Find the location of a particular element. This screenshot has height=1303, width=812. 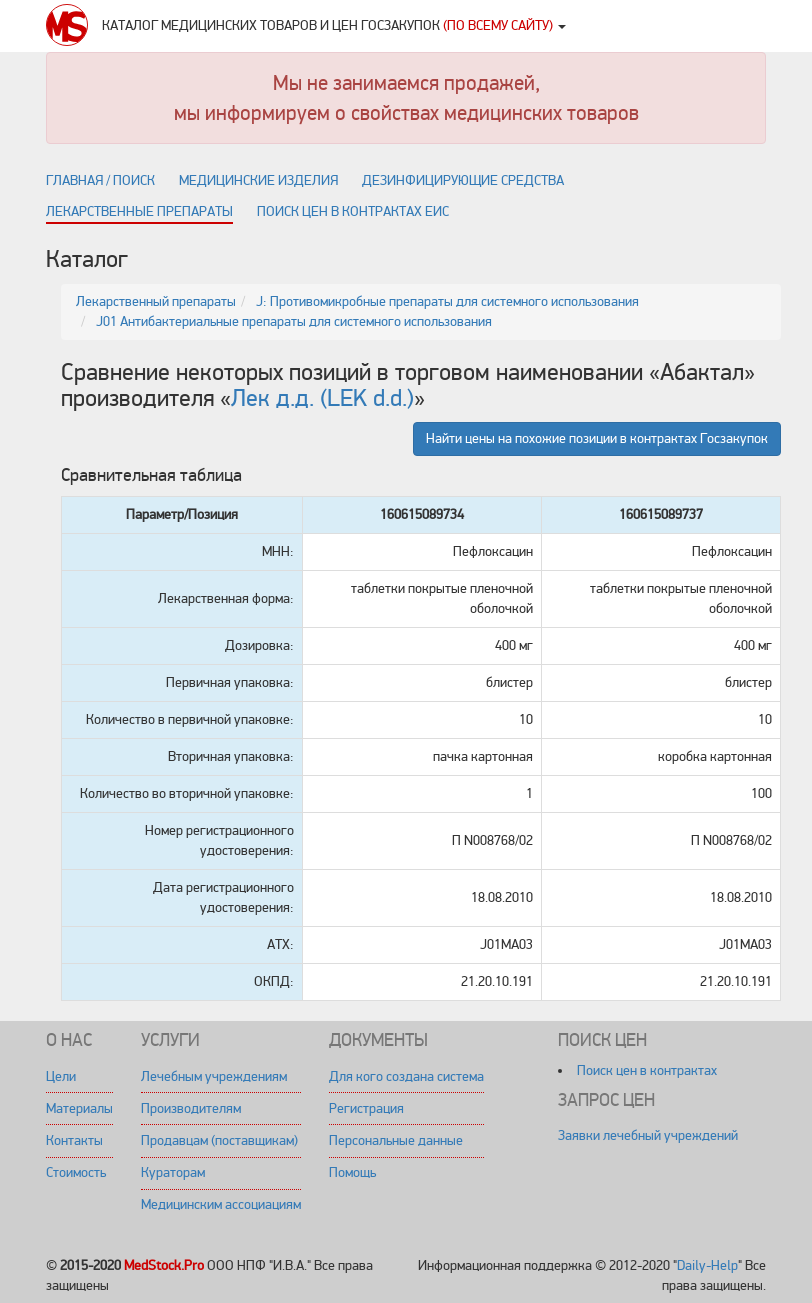

J: Противомикробные препараты для системного использования is located at coordinates (447, 301).